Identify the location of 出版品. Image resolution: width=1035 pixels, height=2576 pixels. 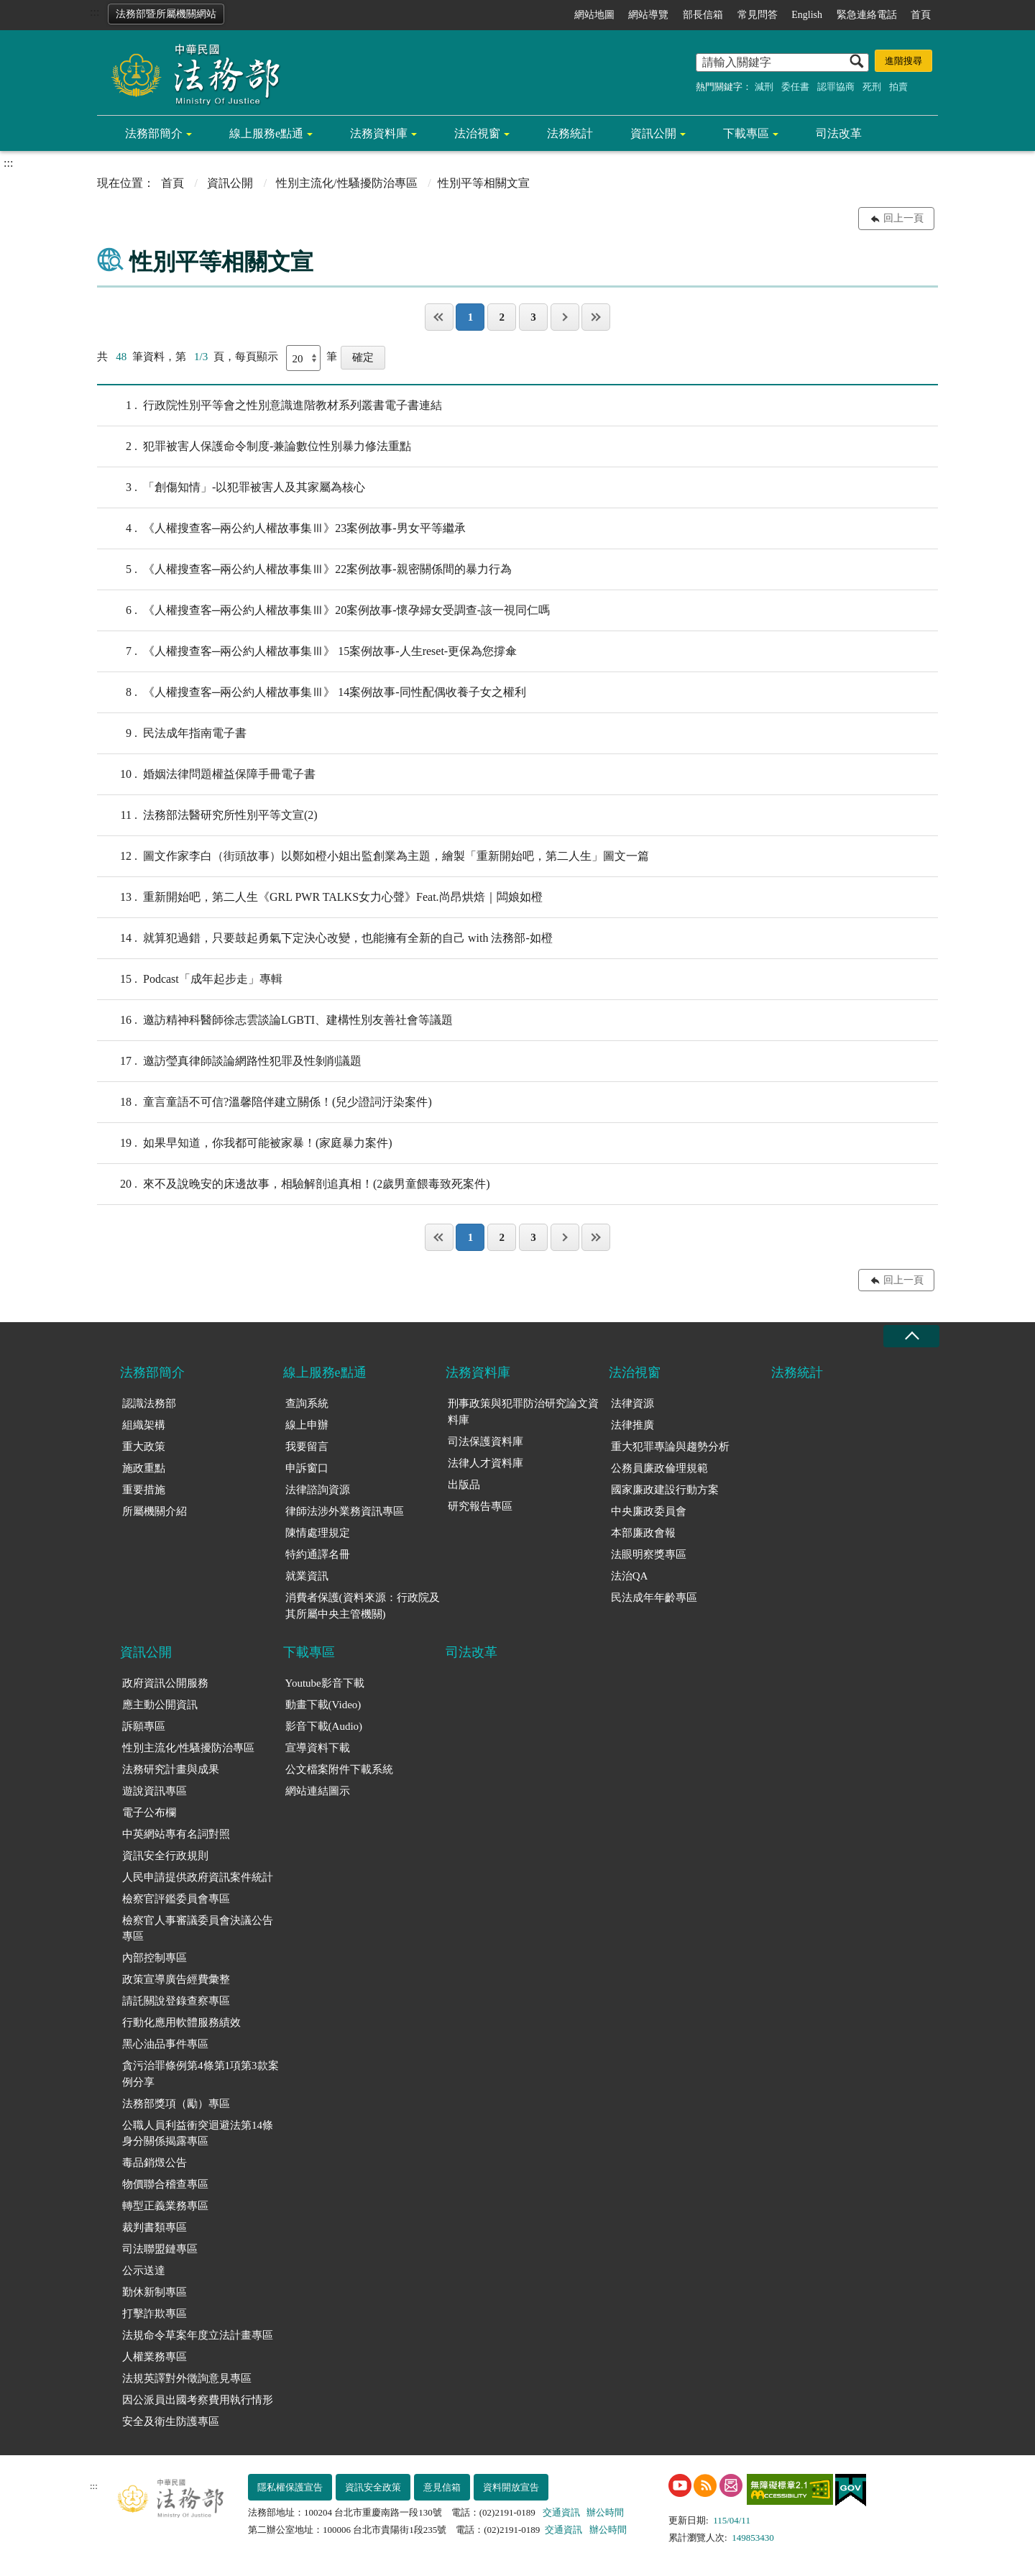
(464, 1484).